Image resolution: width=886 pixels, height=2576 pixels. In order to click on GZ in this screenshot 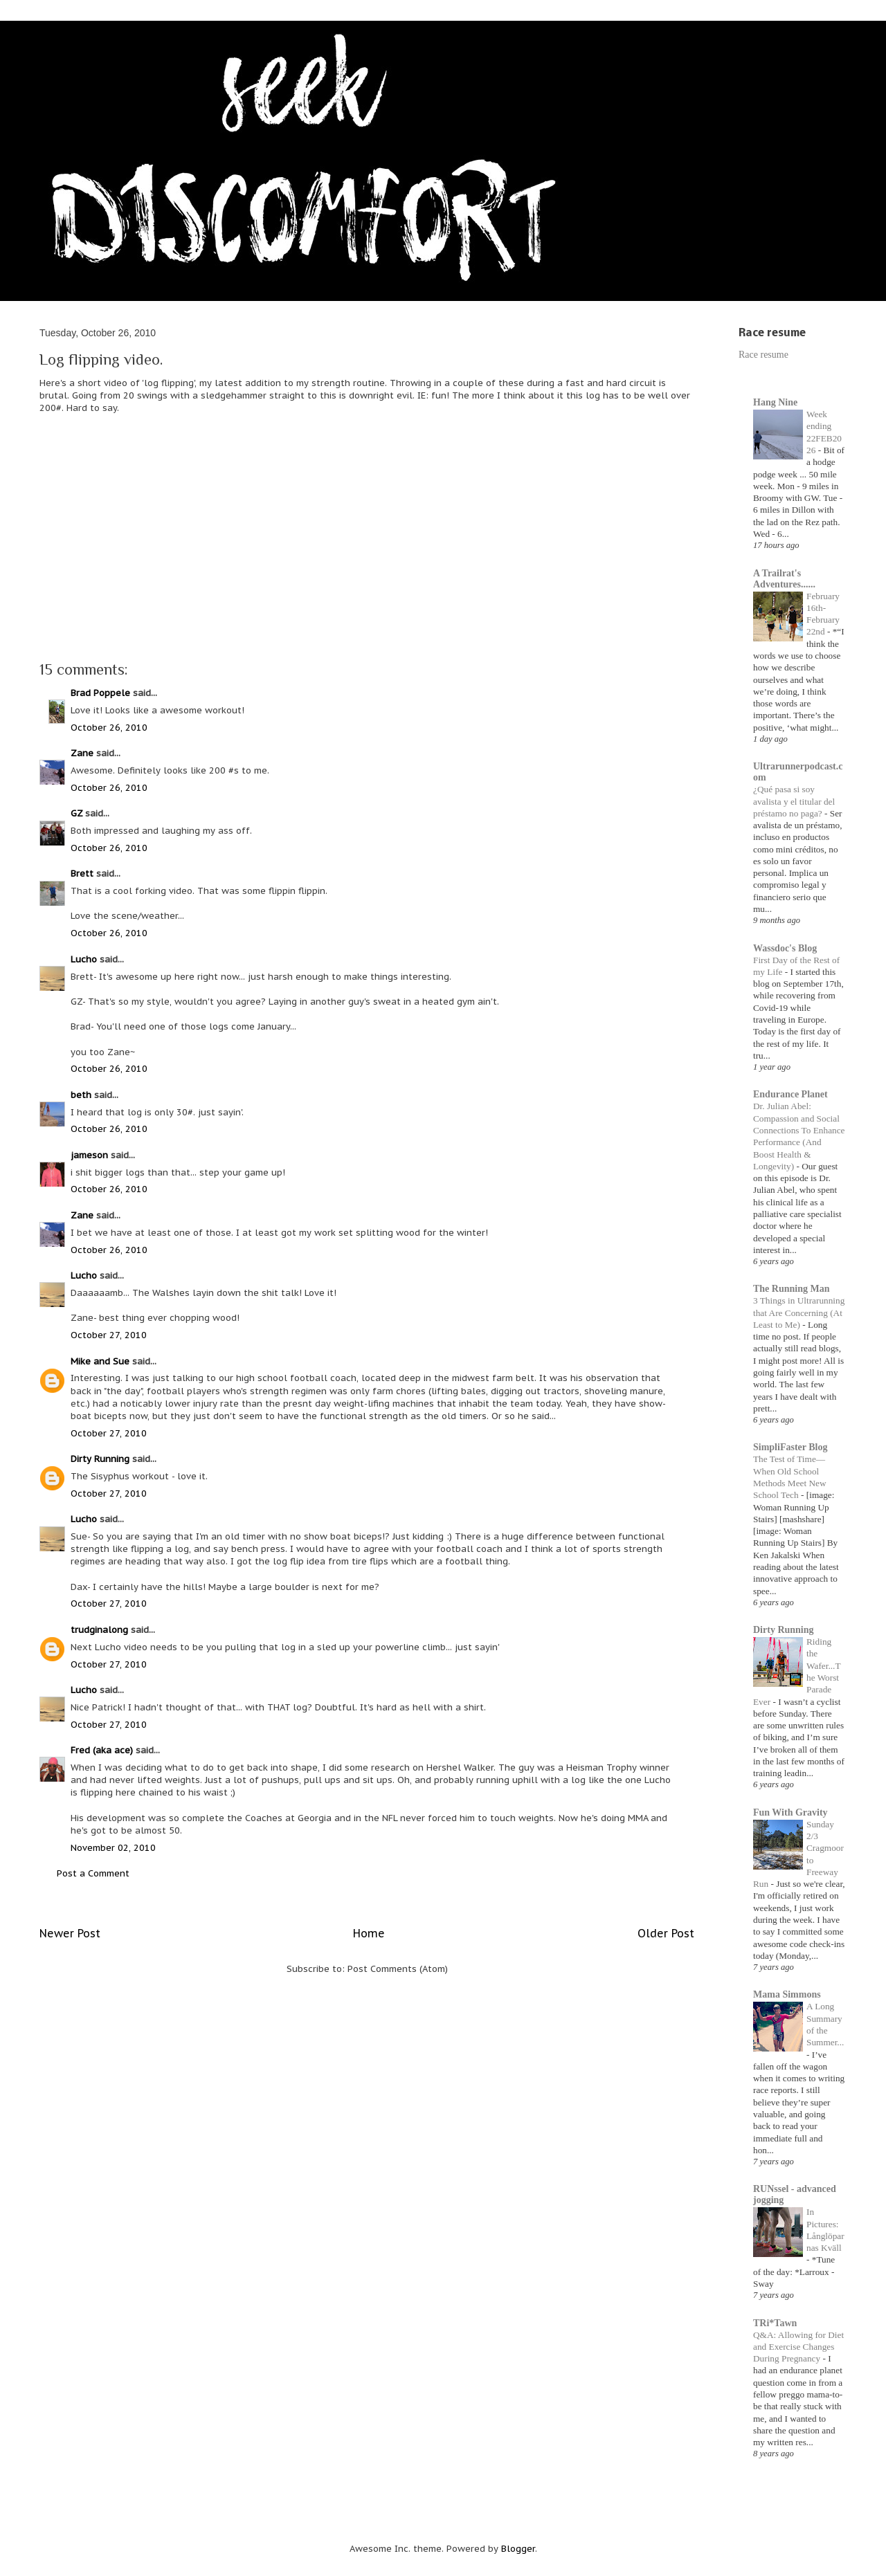, I will do `click(76, 813)`.